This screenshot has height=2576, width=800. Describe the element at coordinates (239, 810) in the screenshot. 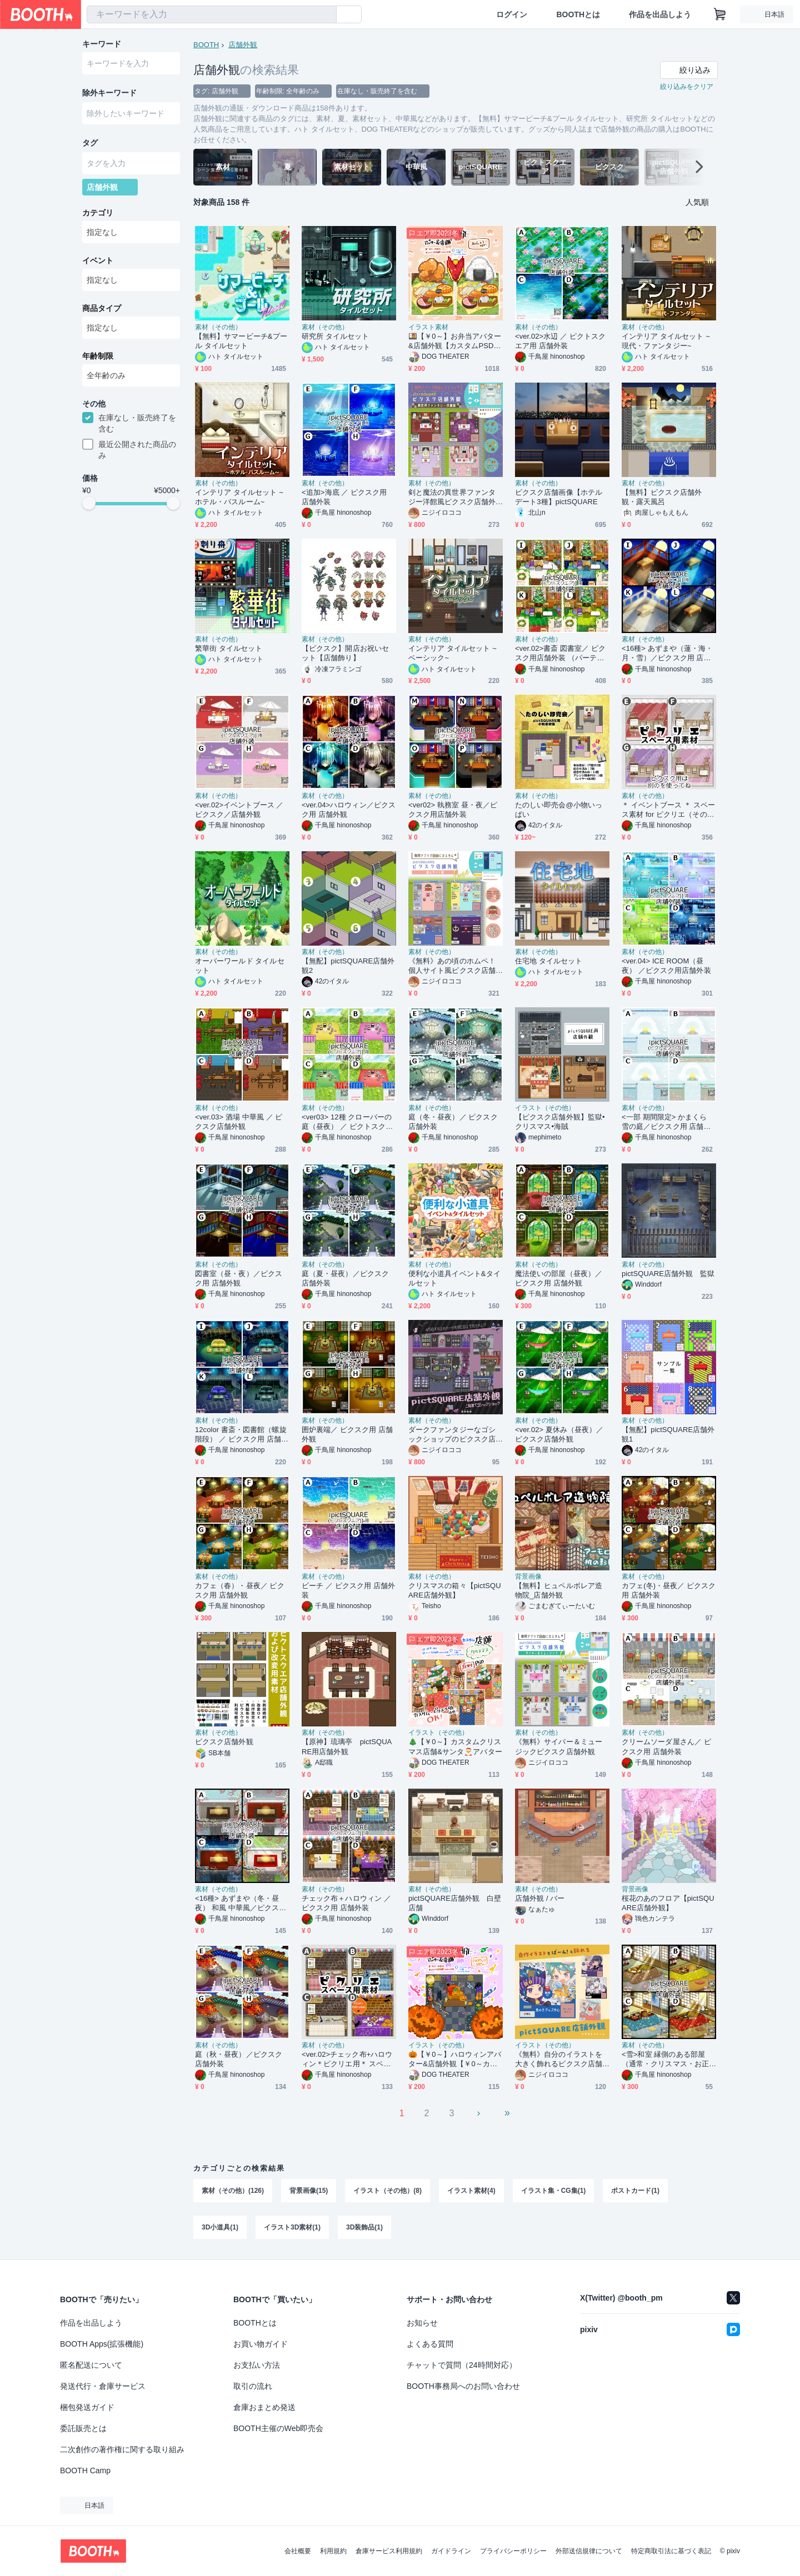

I see `<ver.02>イベントブース ／ピクスク／店舗外観` at that location.